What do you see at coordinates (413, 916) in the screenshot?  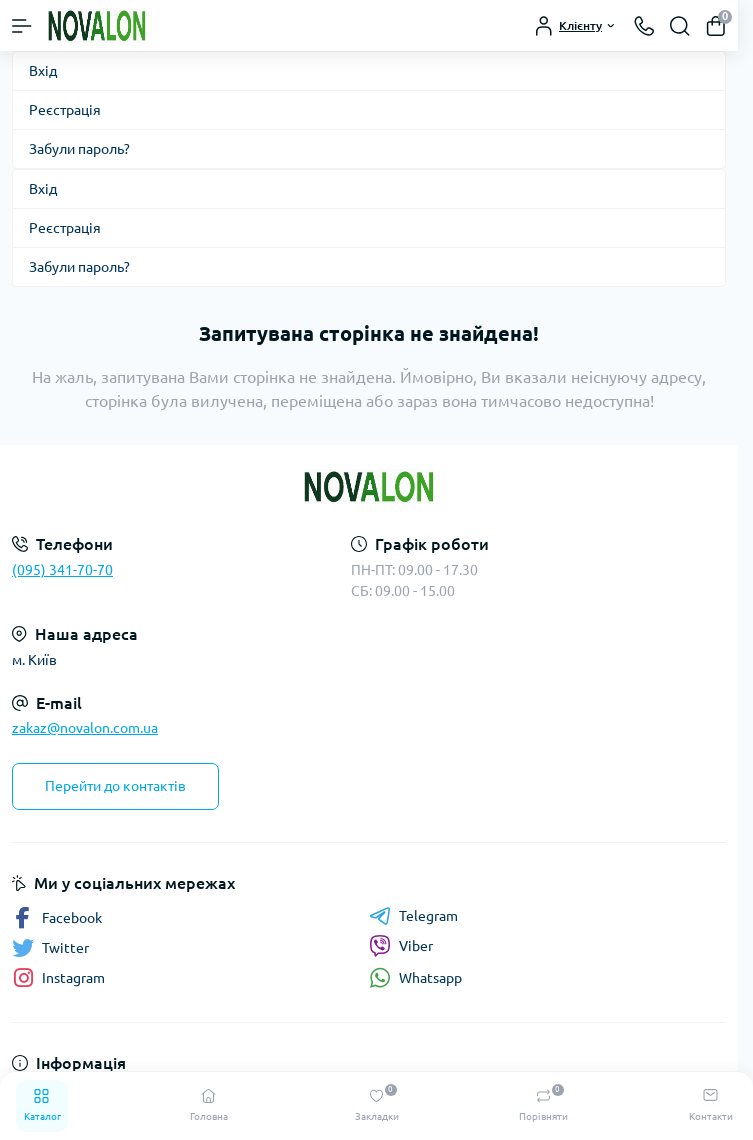 I see `Telegram` at bounding box center [413, 916].